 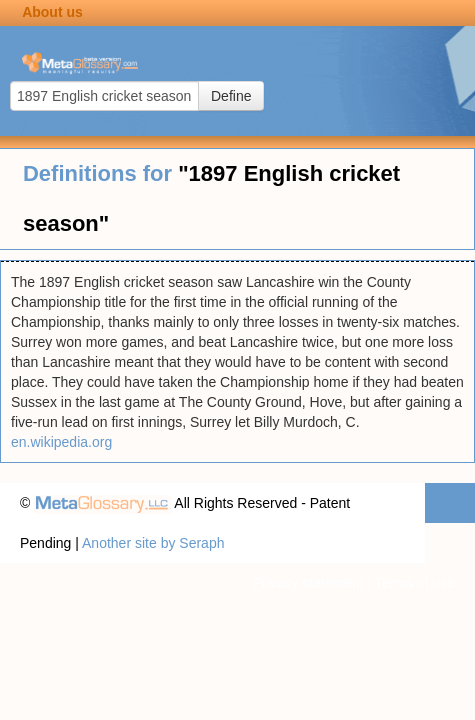 What do you see at coordinates (153, 543) in the screenshot?
I see `Another site by Seraph` at bounding box center [153, 543].